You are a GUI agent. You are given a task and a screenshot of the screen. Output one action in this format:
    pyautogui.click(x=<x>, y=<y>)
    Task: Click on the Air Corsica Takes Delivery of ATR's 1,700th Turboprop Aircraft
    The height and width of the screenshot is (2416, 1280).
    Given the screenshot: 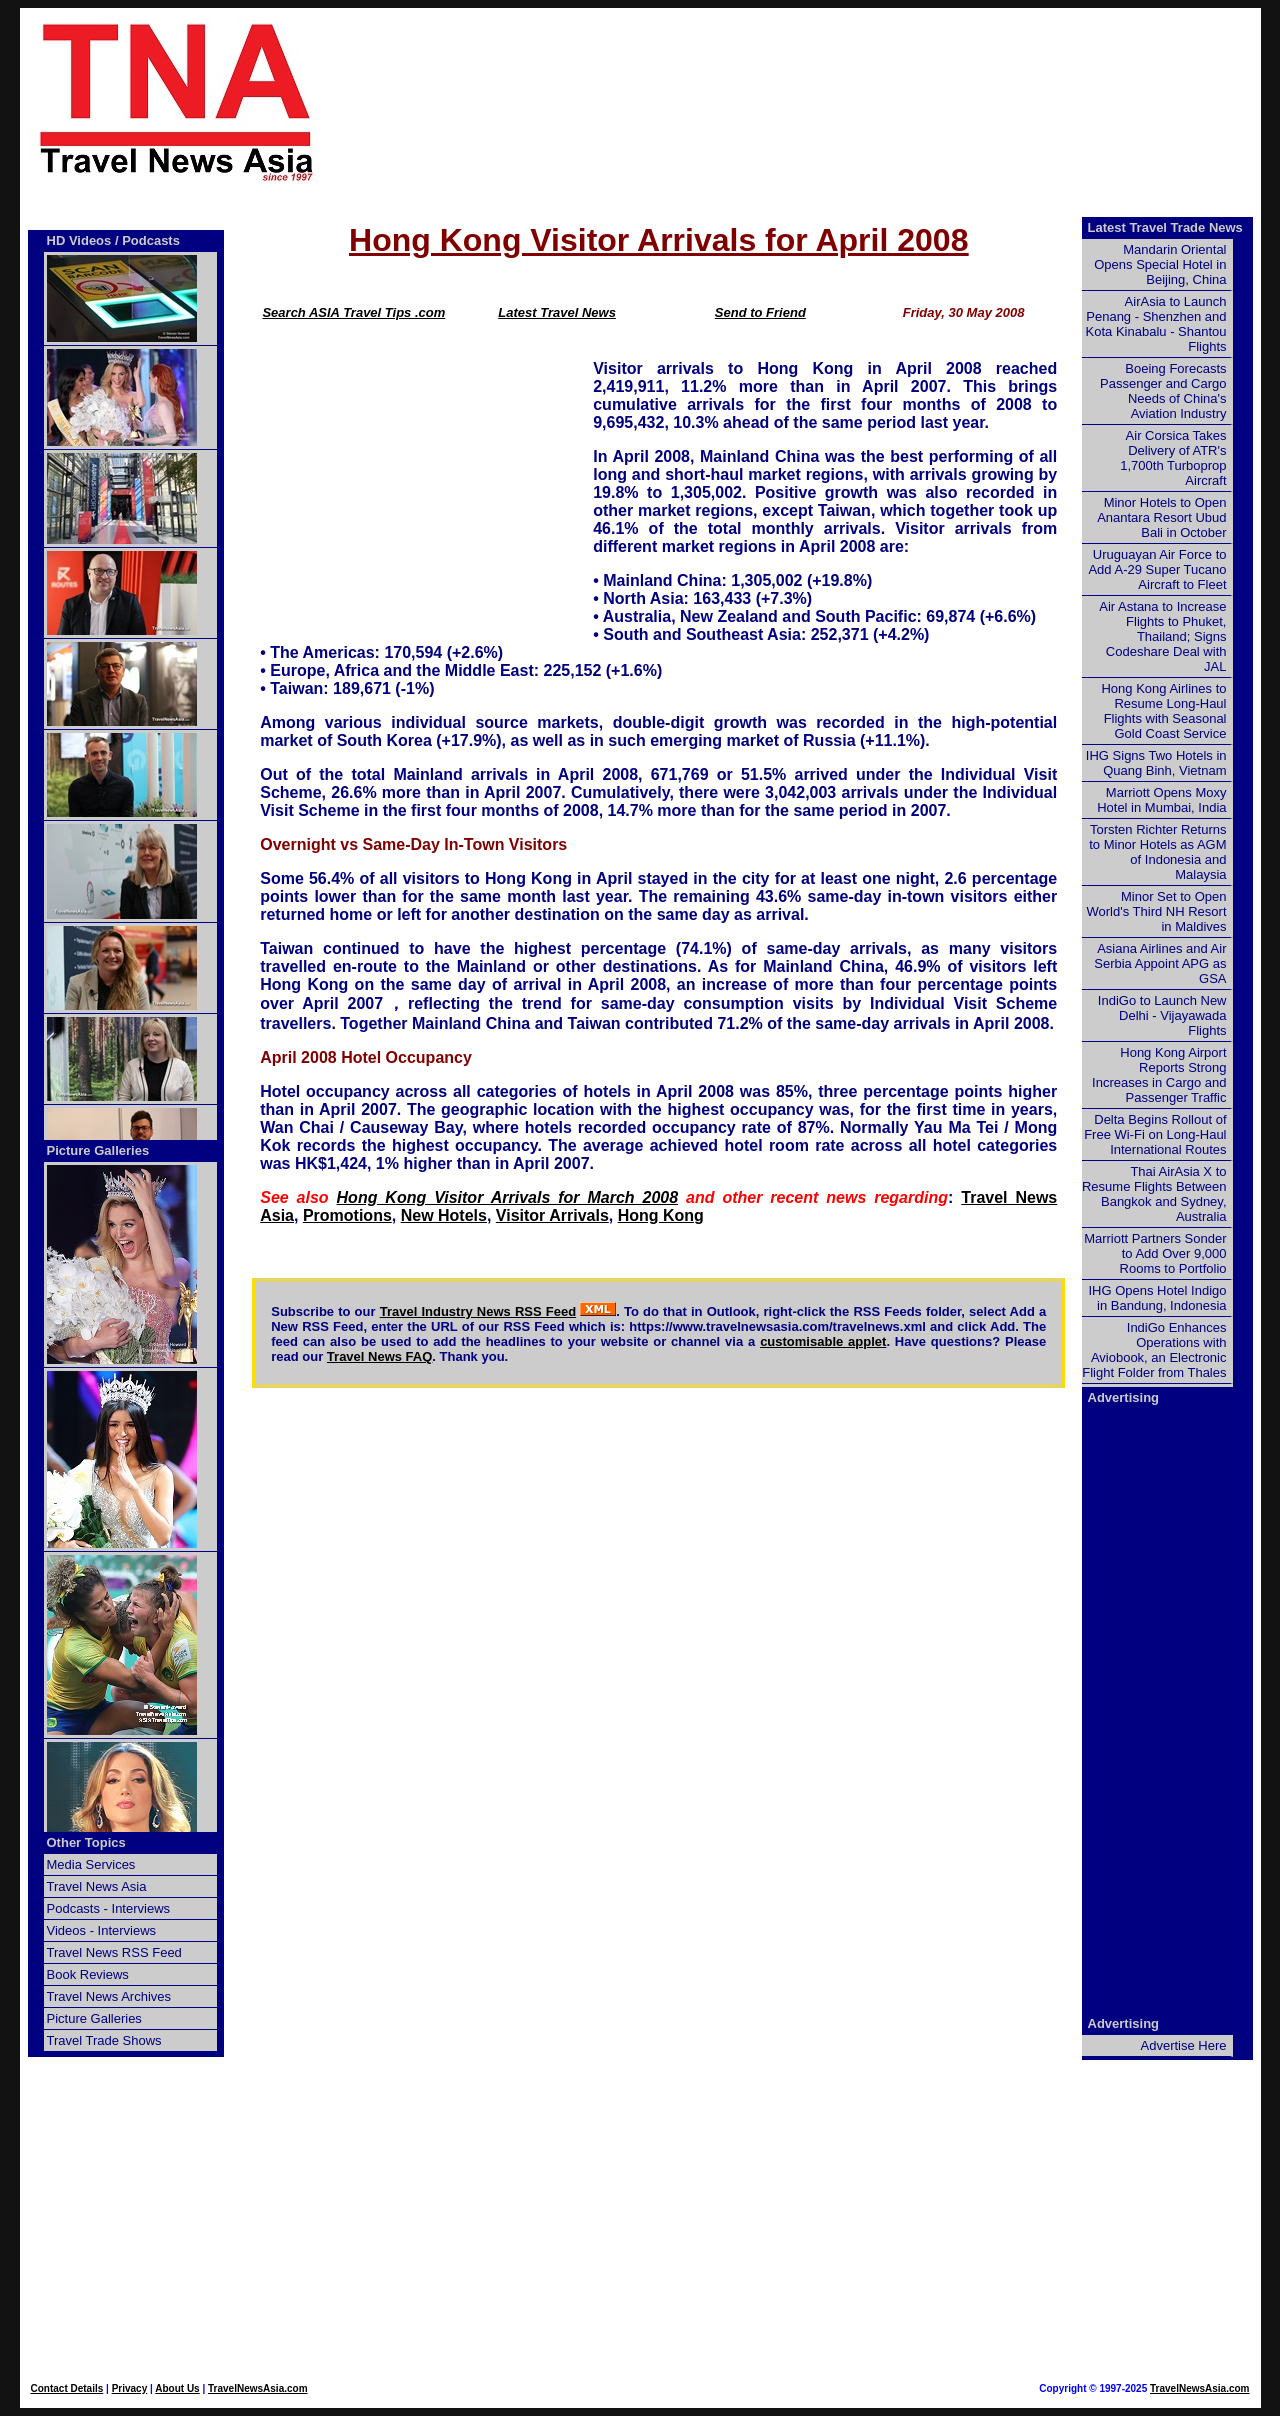 What is the action you would take?
    pyautogui.click(x=1173, y=458)
    